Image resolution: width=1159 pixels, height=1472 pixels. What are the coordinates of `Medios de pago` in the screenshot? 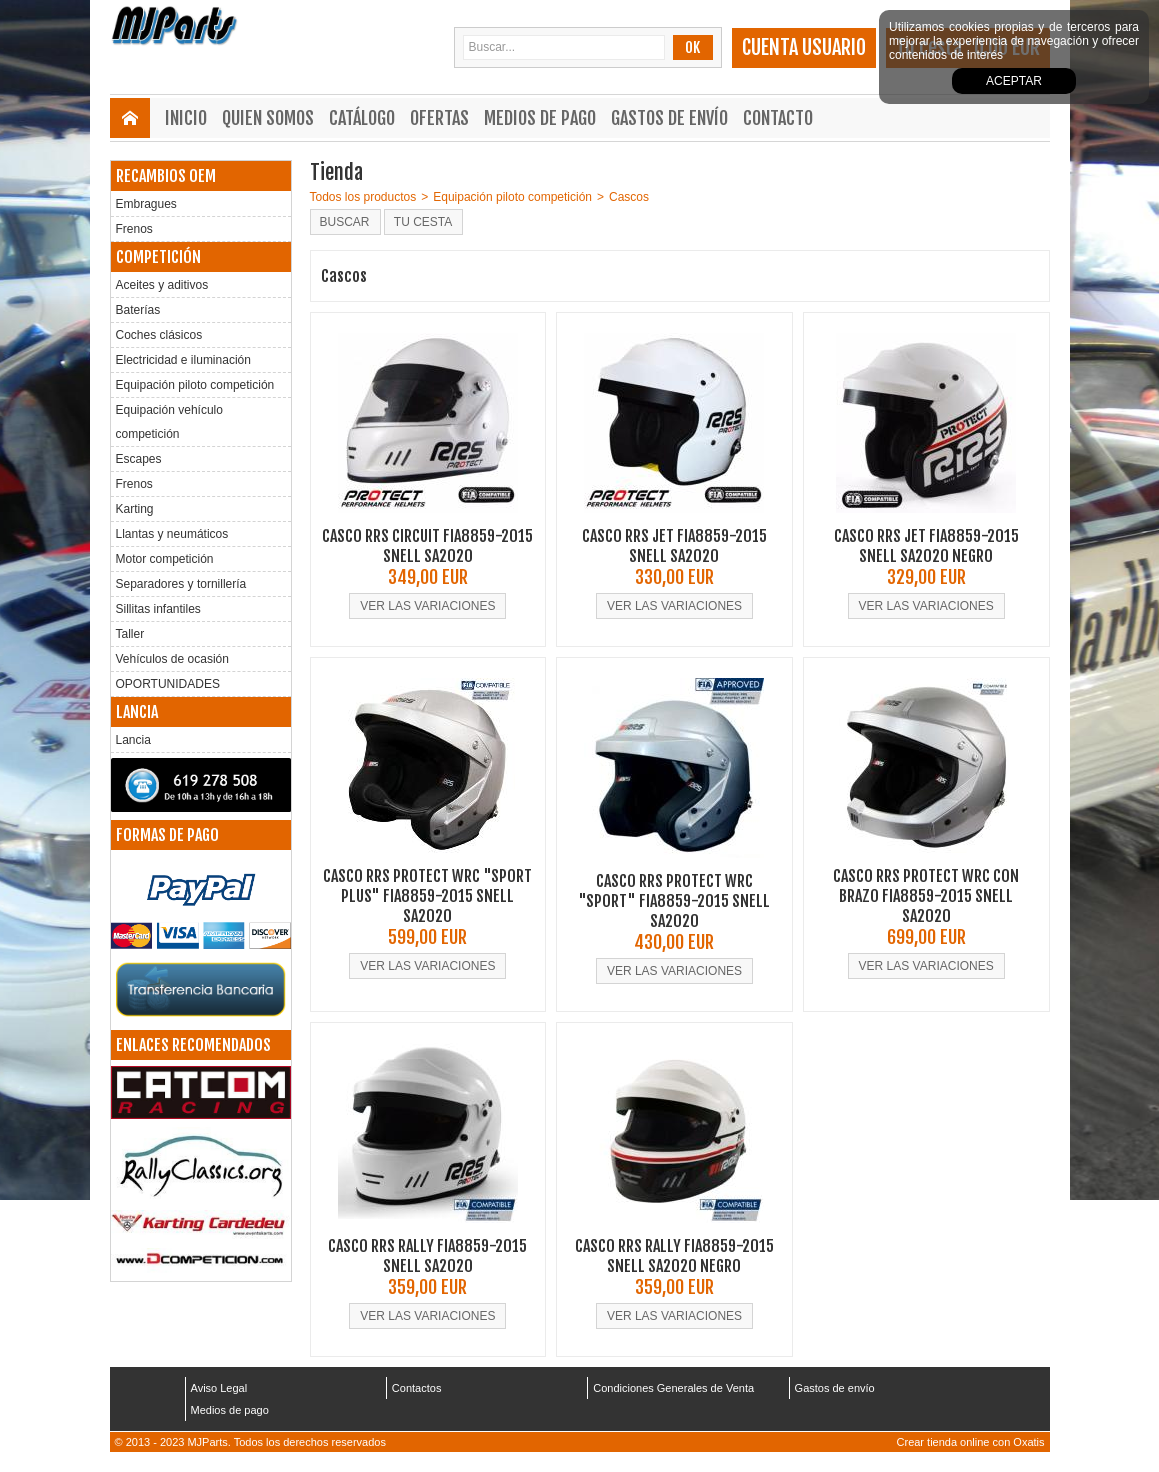 It's located at (540, 118).